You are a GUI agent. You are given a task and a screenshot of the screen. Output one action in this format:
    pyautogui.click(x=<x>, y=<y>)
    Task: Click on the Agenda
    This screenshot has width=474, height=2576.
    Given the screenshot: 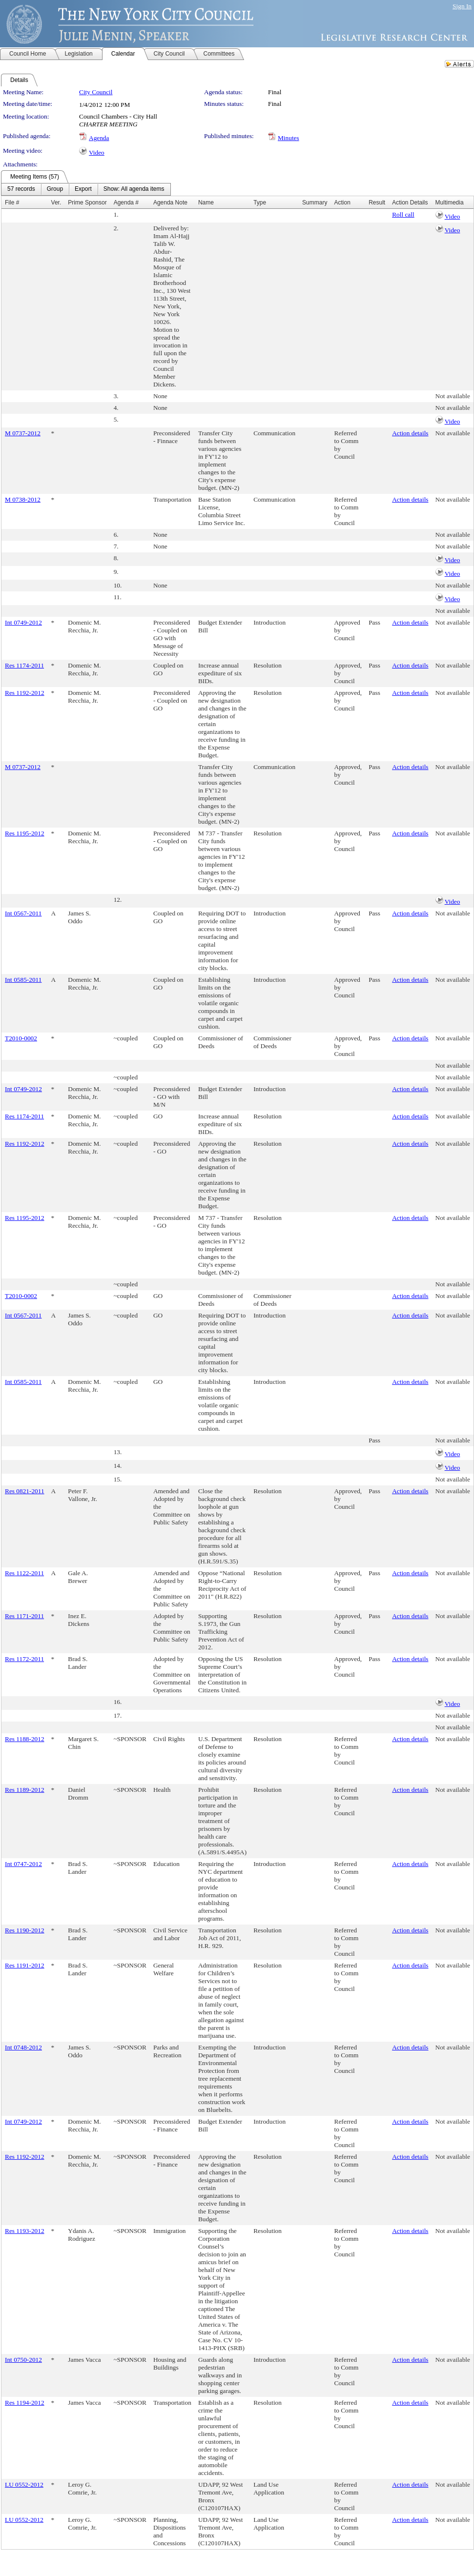 What is the action you would take?
    pyautogui.click(x=99, y=138)
    